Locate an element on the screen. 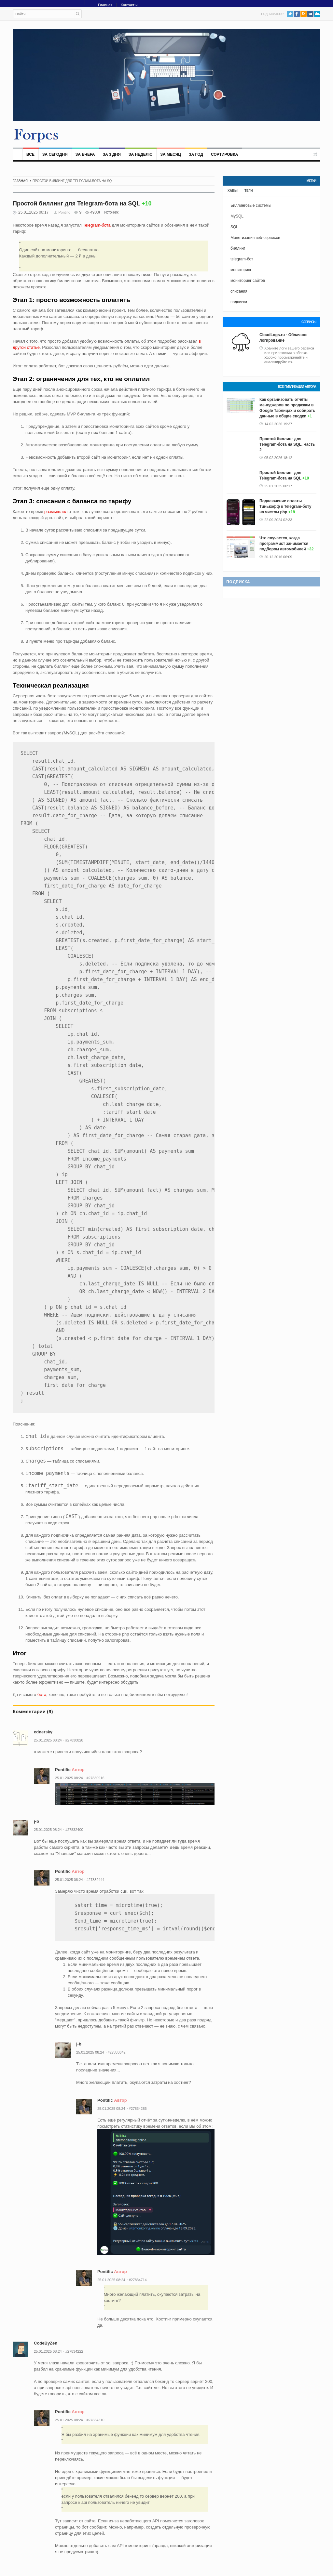  Facebook is located at coordinates (297, 14).